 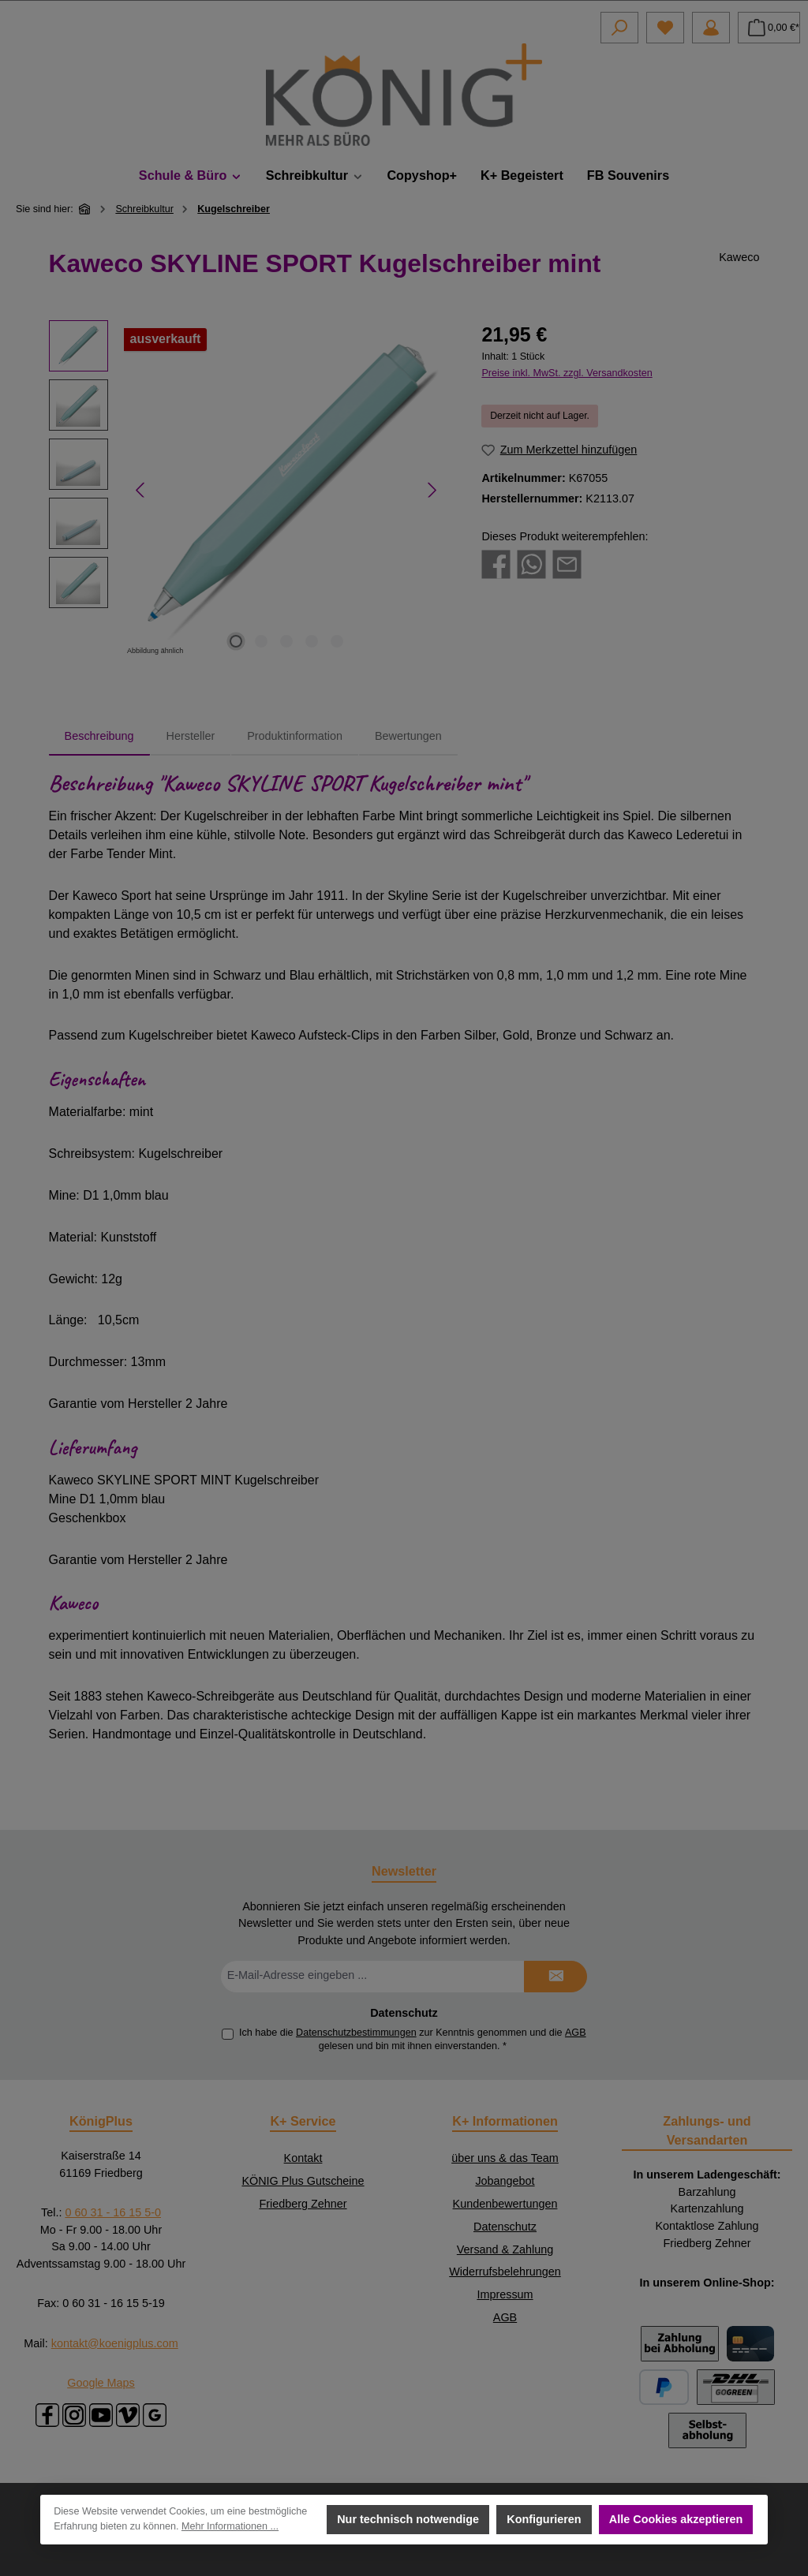 What do you see at coordinates (190, 736) in the screenshot?
I see `Hersteller [tab]` at bounding box center [190, 736].